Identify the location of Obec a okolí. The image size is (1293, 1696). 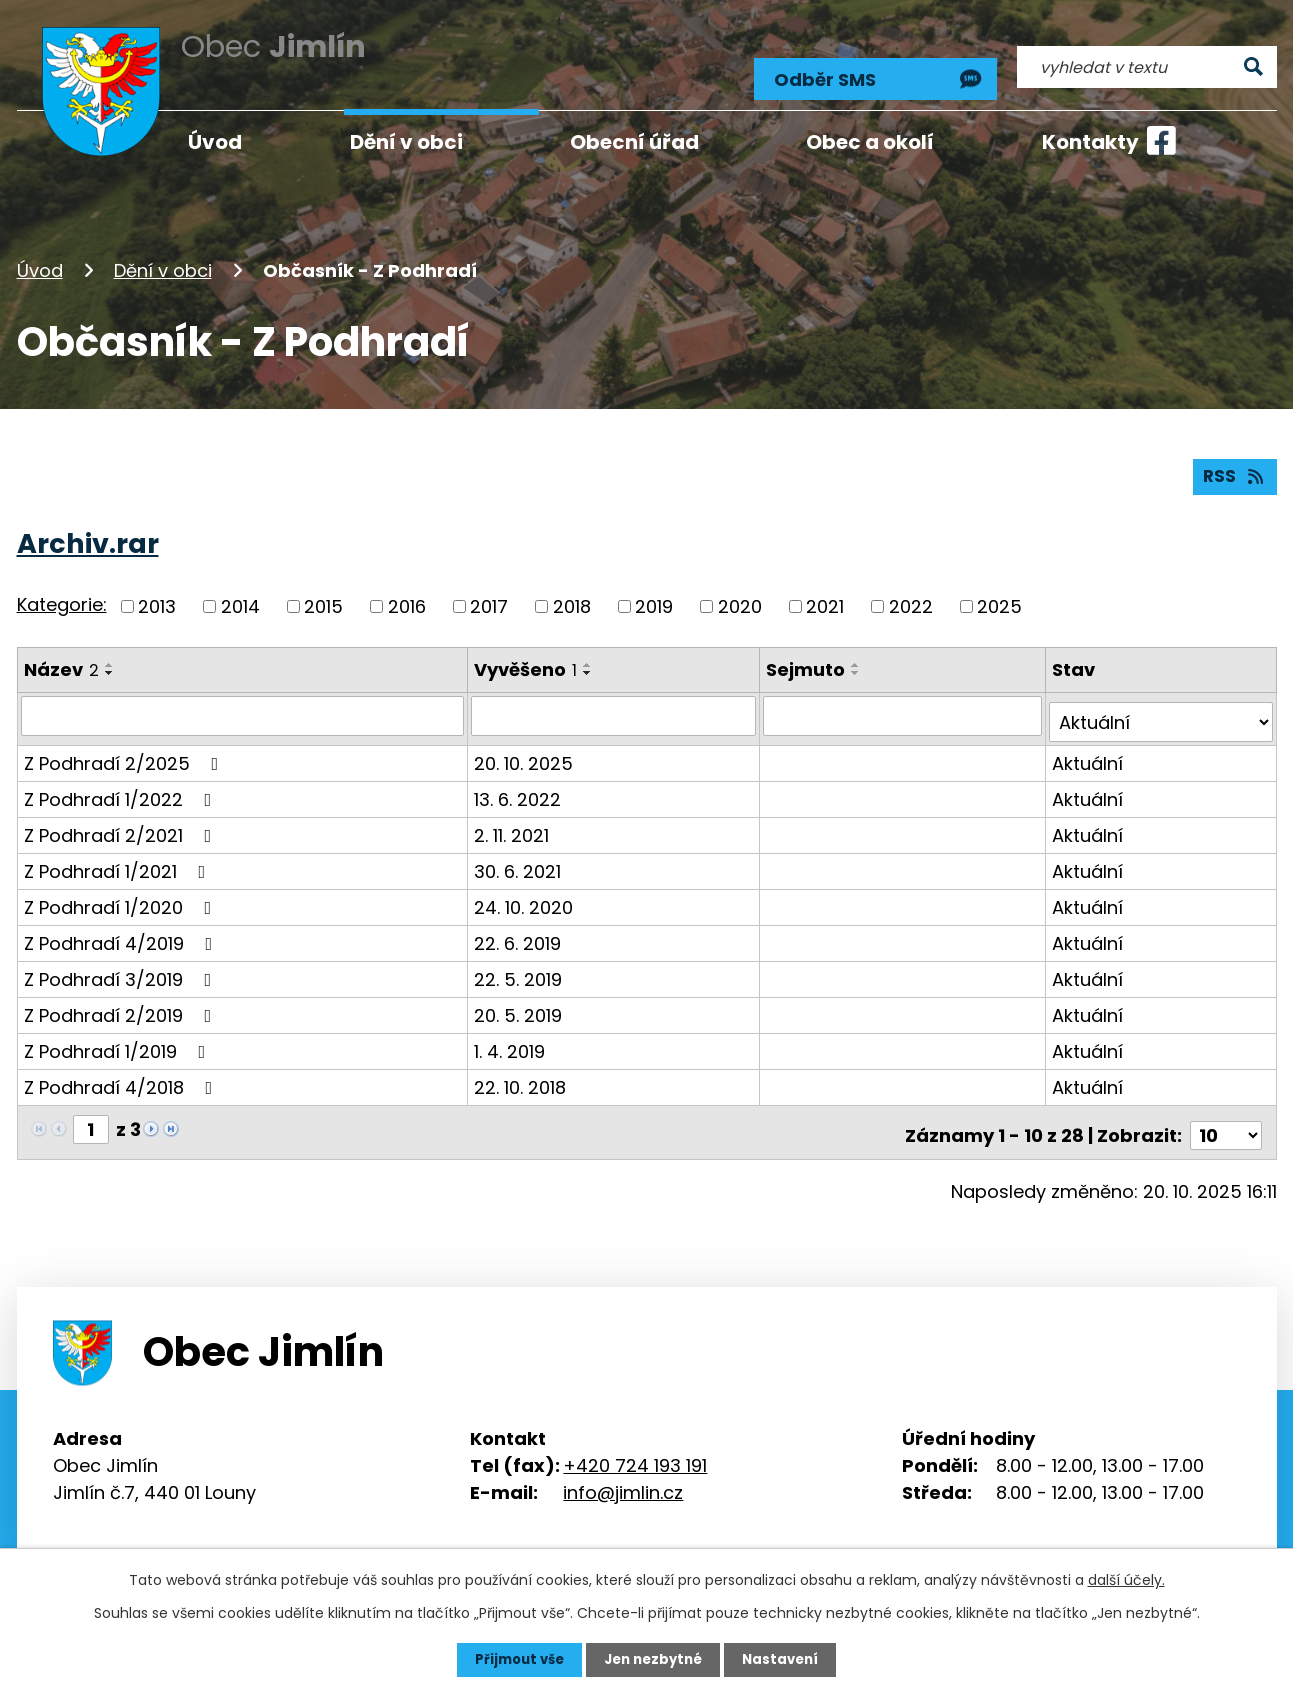
(870, 142).